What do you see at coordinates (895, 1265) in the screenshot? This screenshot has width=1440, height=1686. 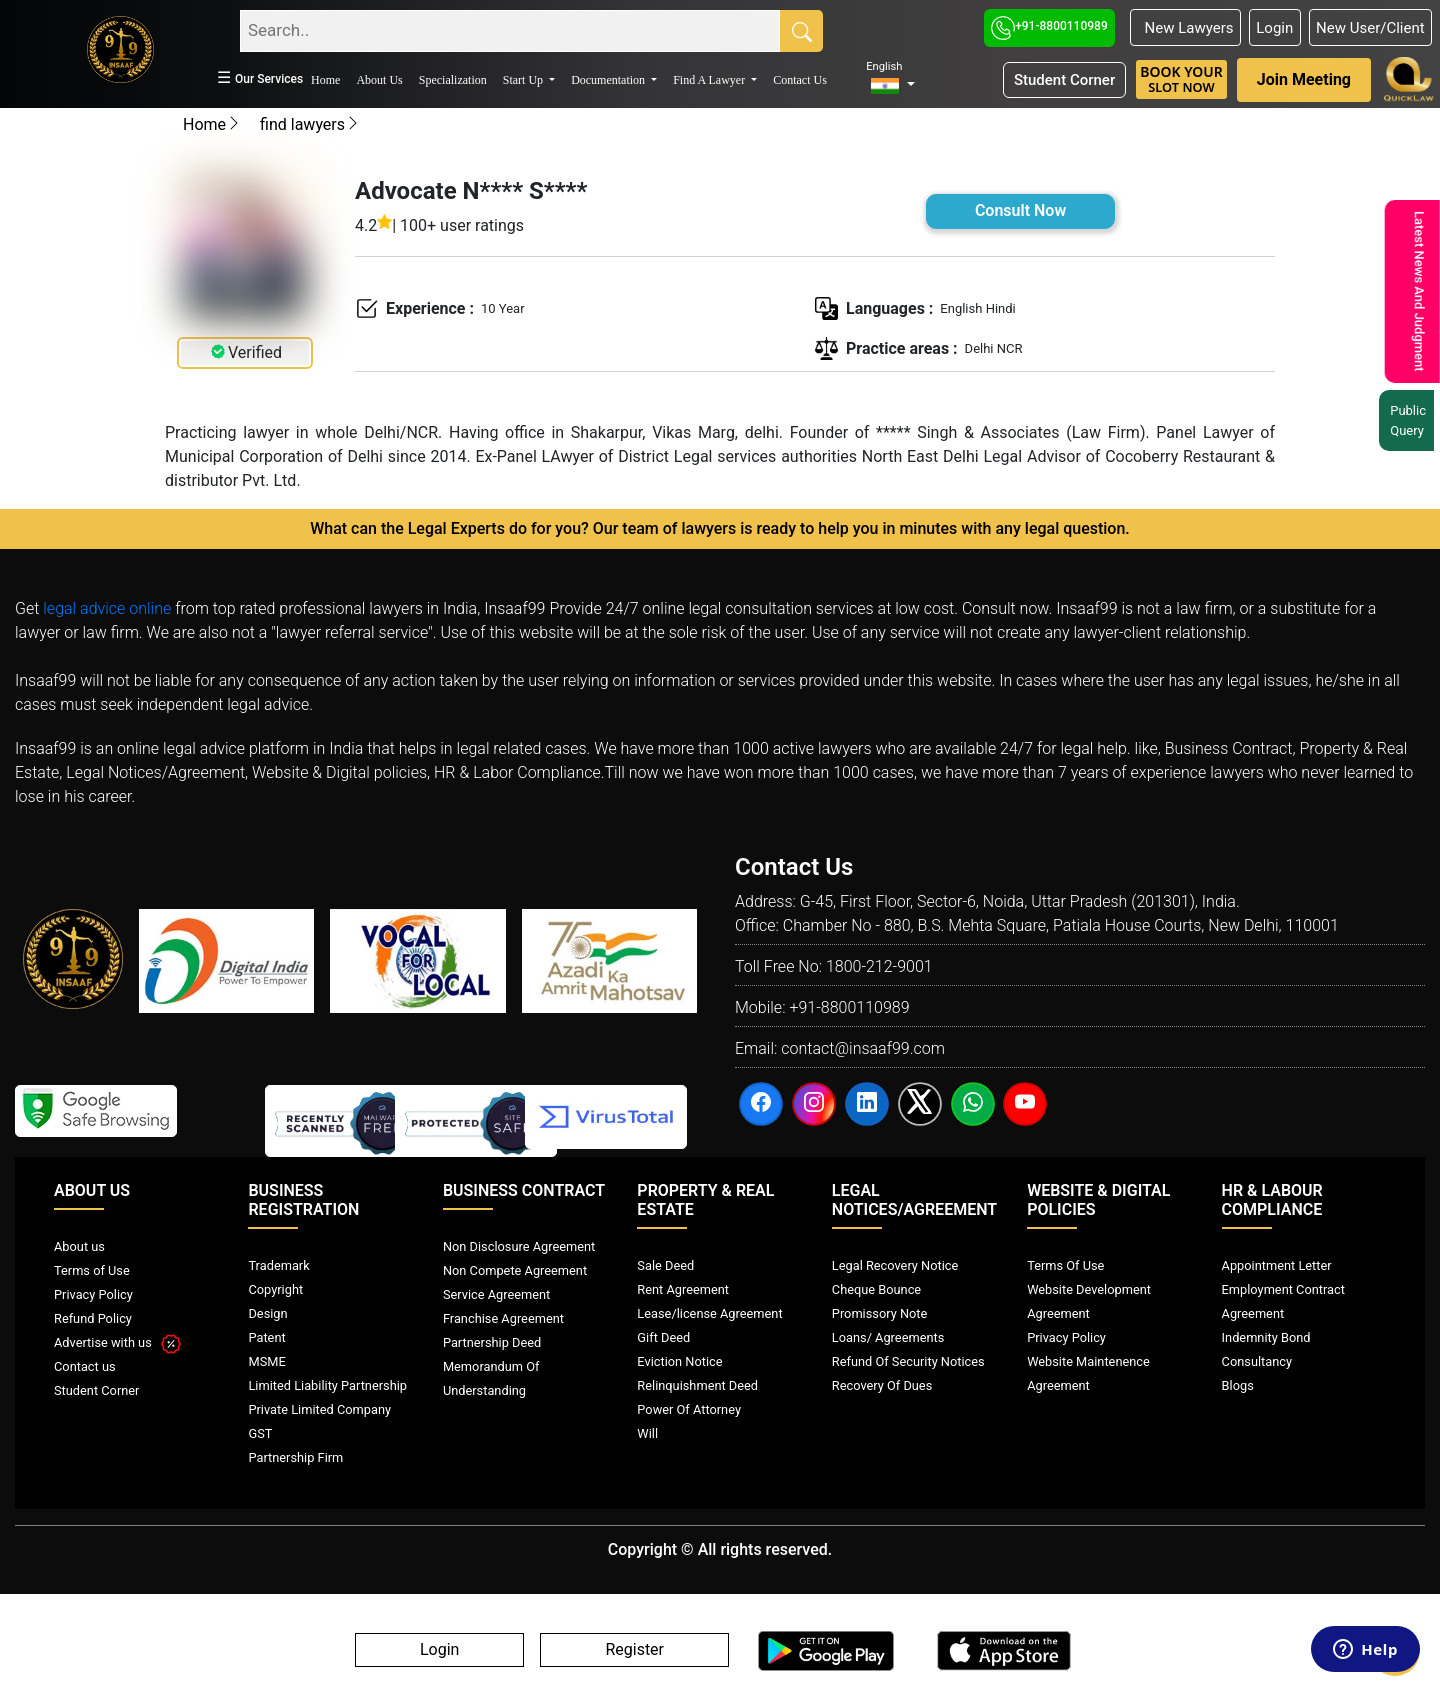 I see `Legal Recovery Notice` at bounding box center [895, 1265].